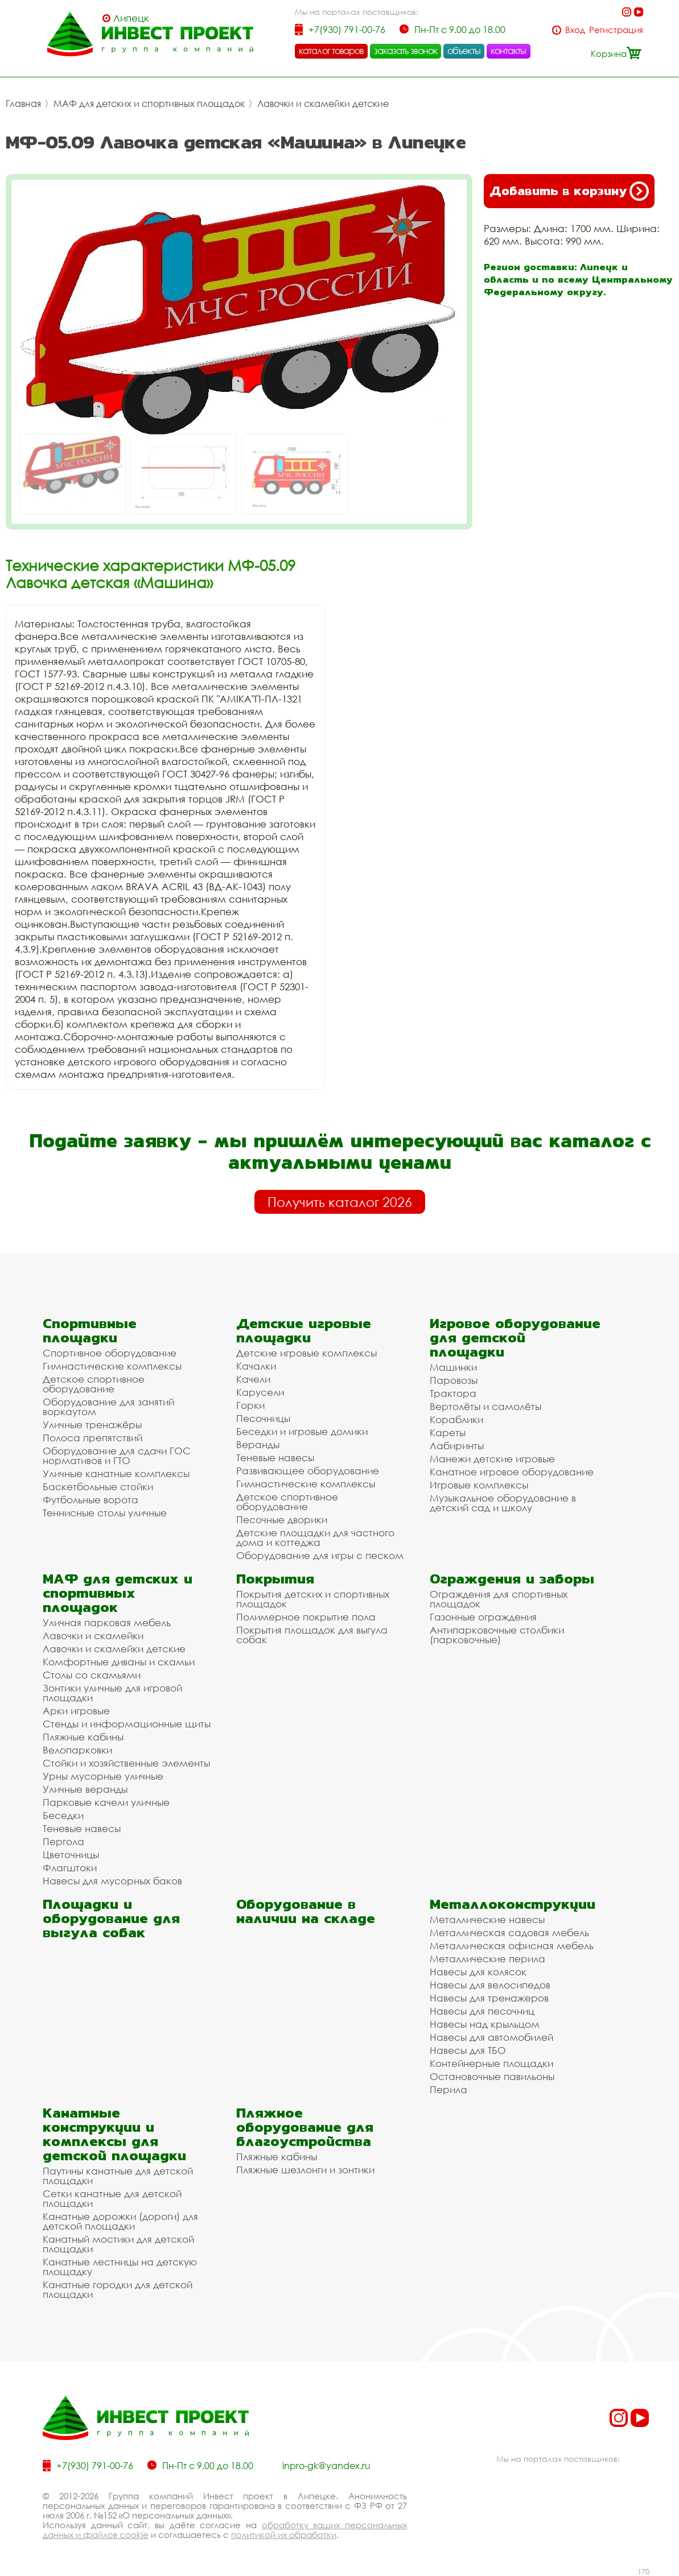 The height and width of the screenshot is (2576, 679). I want to click on Спортивное оборудование, so click(109, 1353).